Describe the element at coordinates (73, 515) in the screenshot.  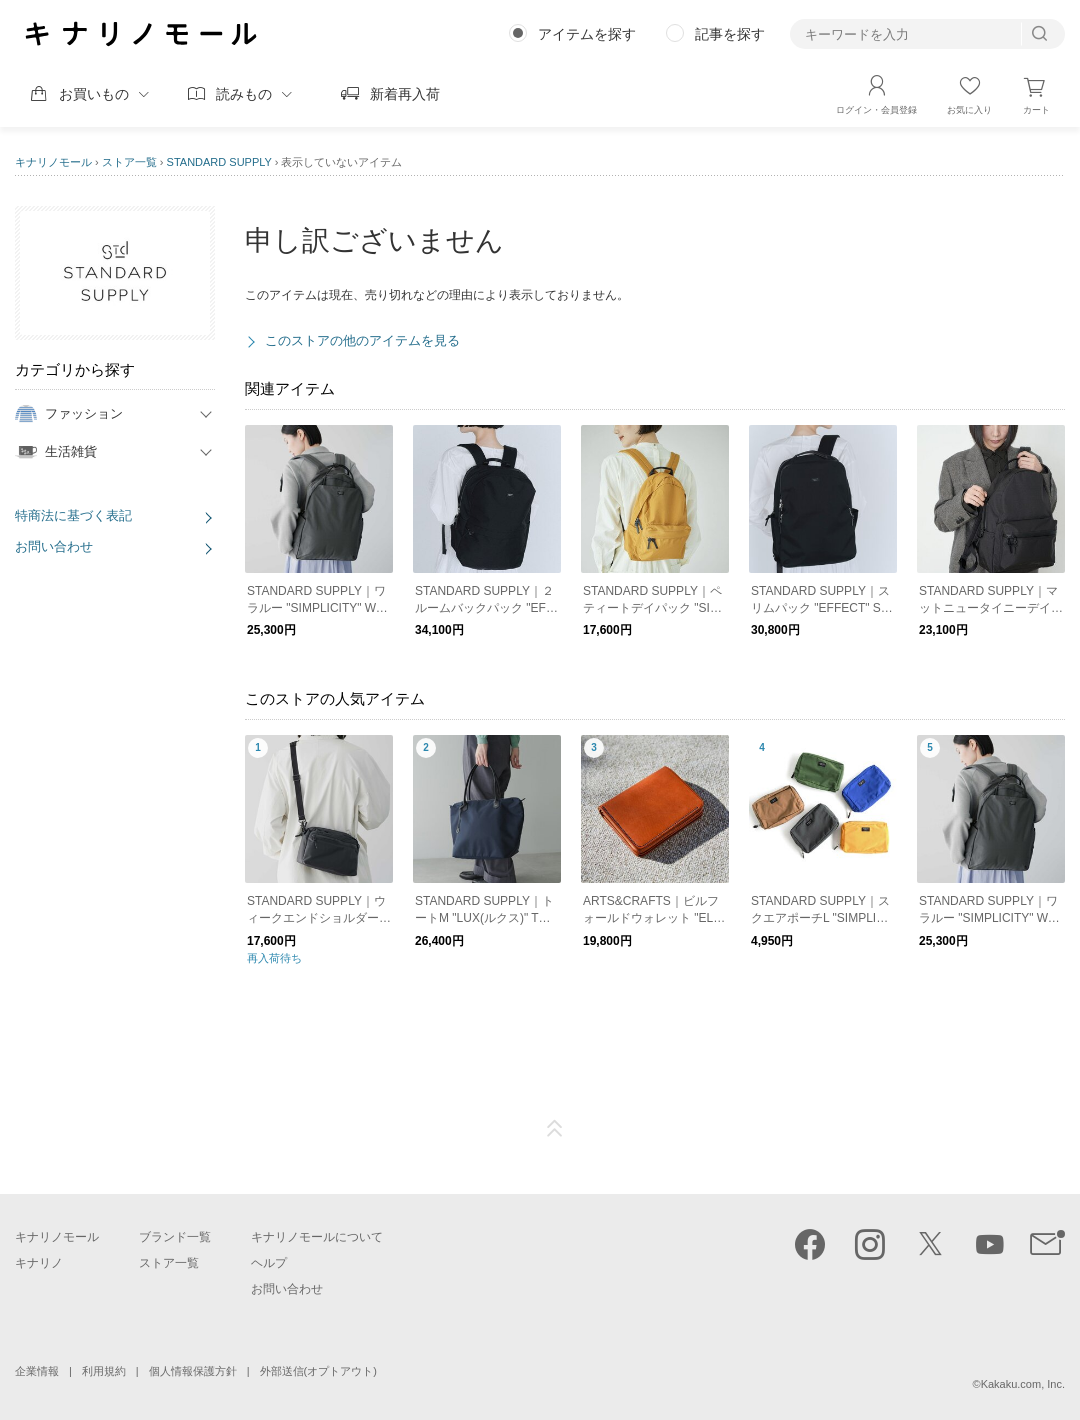
I see `特商法に基づく表記` at that location.